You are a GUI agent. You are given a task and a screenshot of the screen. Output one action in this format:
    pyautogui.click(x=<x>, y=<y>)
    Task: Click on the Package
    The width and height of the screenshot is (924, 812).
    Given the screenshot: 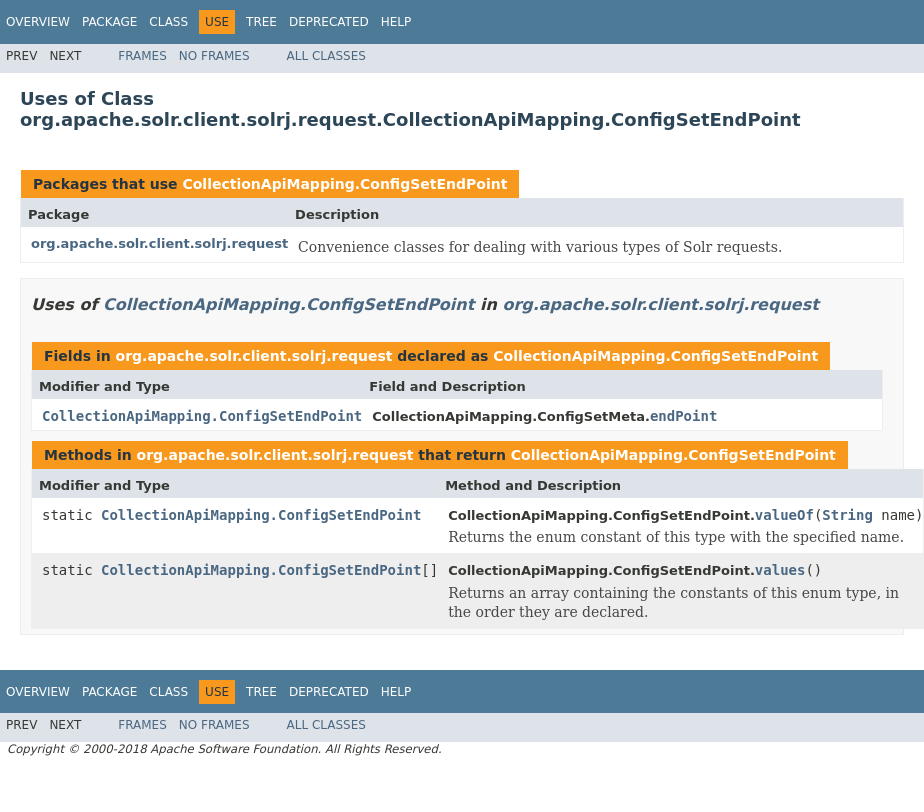 What is the action you would take?
    pyautogui.click(x=109, y=22)
    